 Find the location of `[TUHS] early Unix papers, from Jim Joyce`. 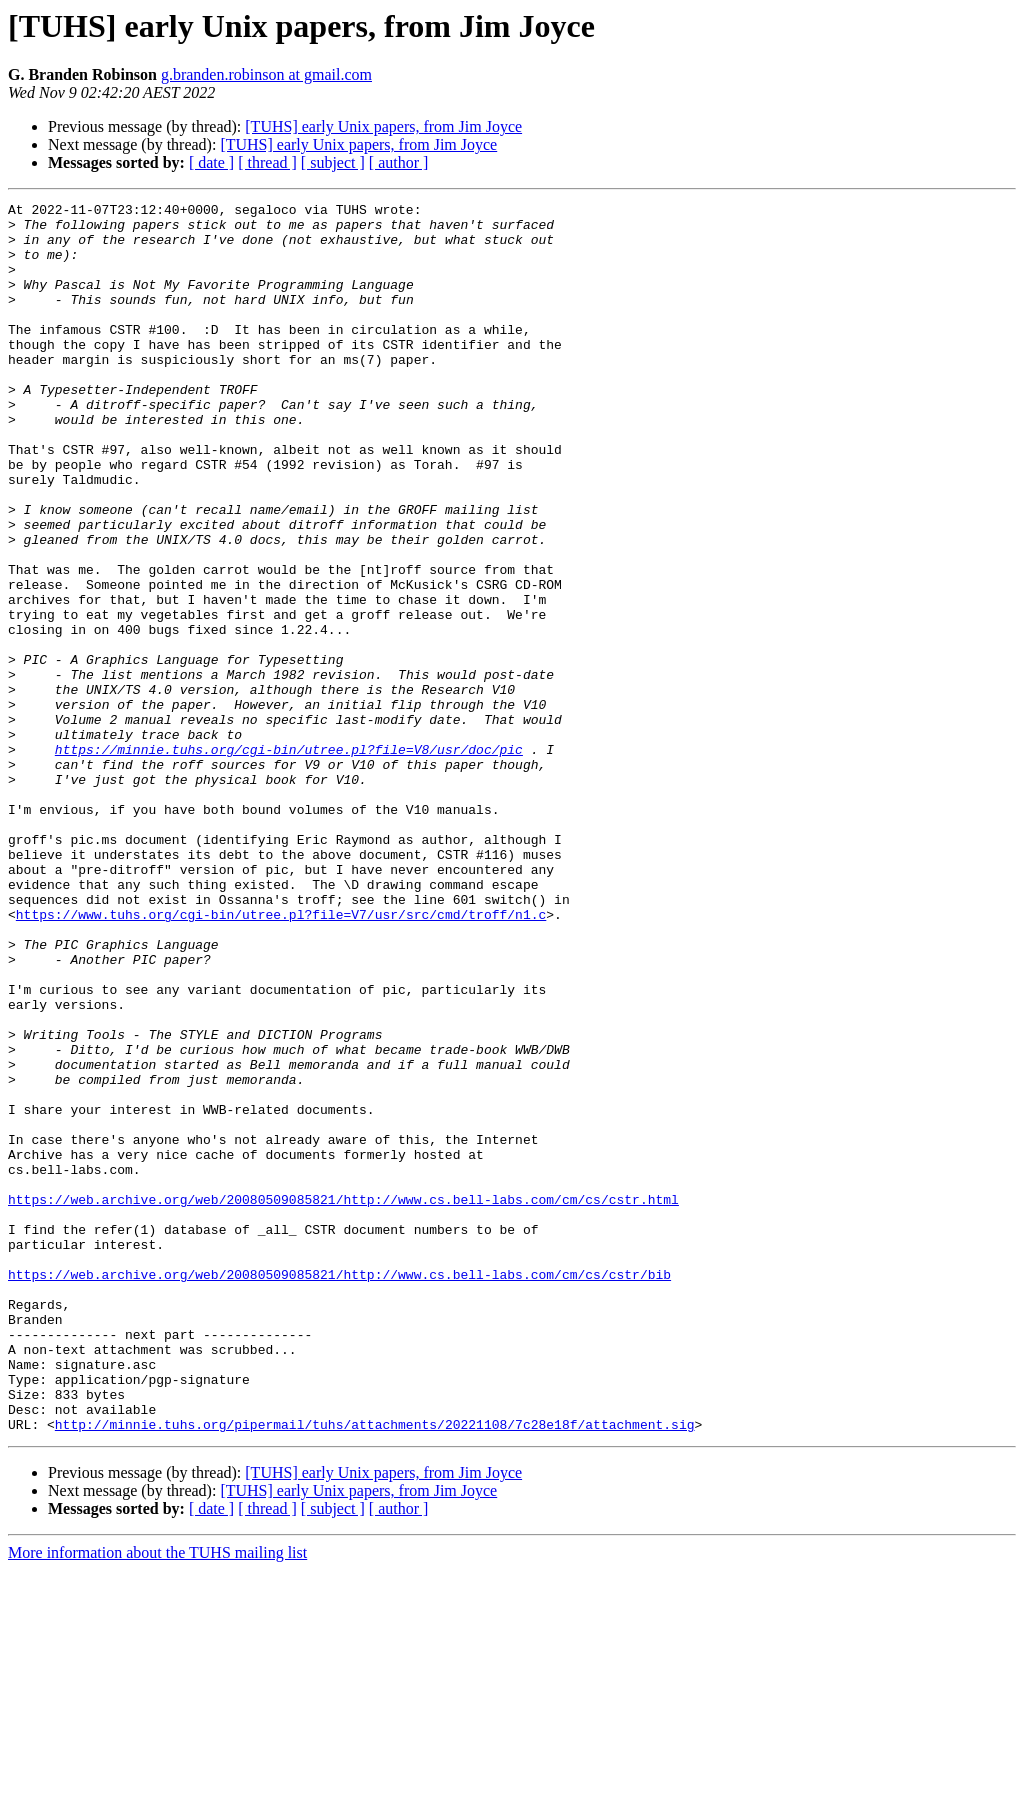

[TUHS] early Unix papers, from Jim Joyce is located at coordinates (383, 126).